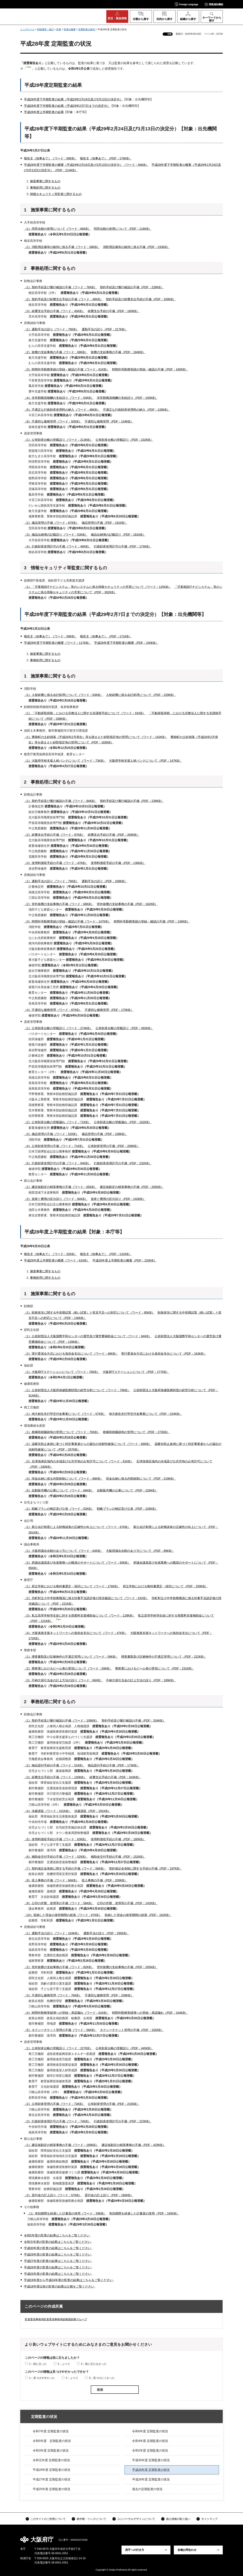 The image size is (243, 2576). Describe the element at coordinates (127, 904) in the screenshot. I see `管外旅費の支給事務の不備（PDF：162KB）` at that location.